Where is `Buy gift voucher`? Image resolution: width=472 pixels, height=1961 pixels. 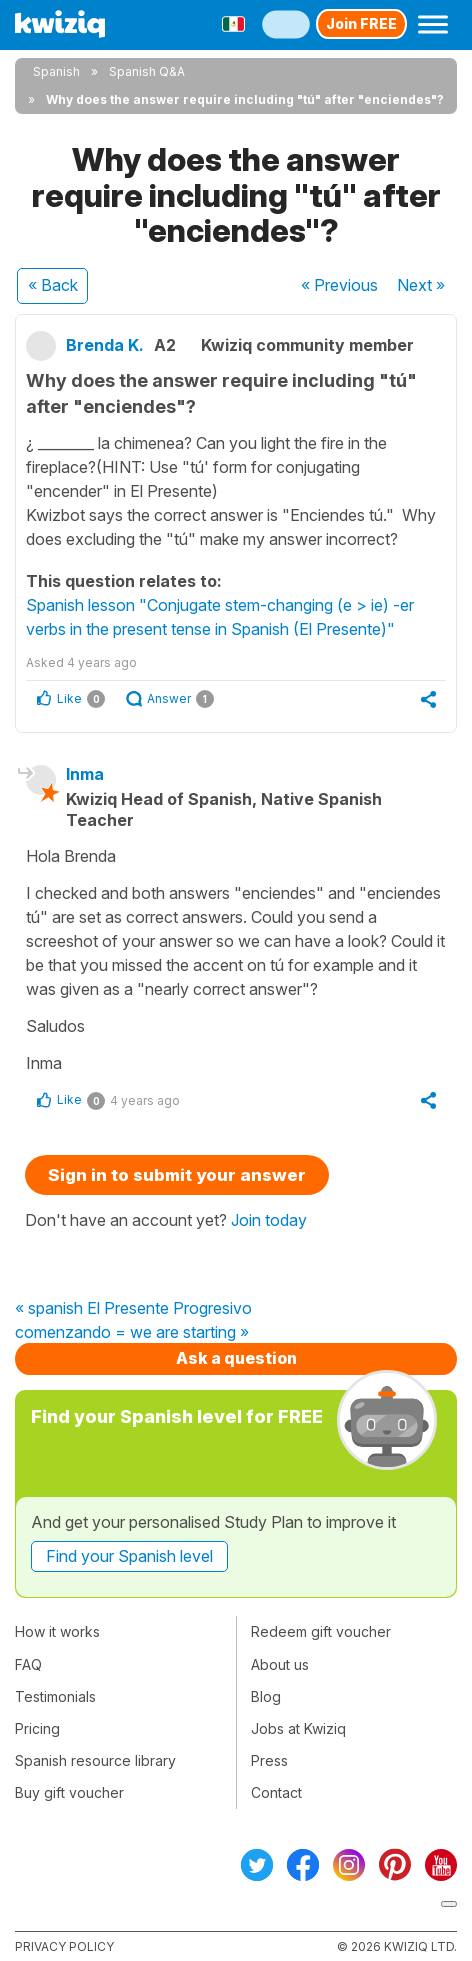
Buy gift voucher is located at coordinates (69, 1792).